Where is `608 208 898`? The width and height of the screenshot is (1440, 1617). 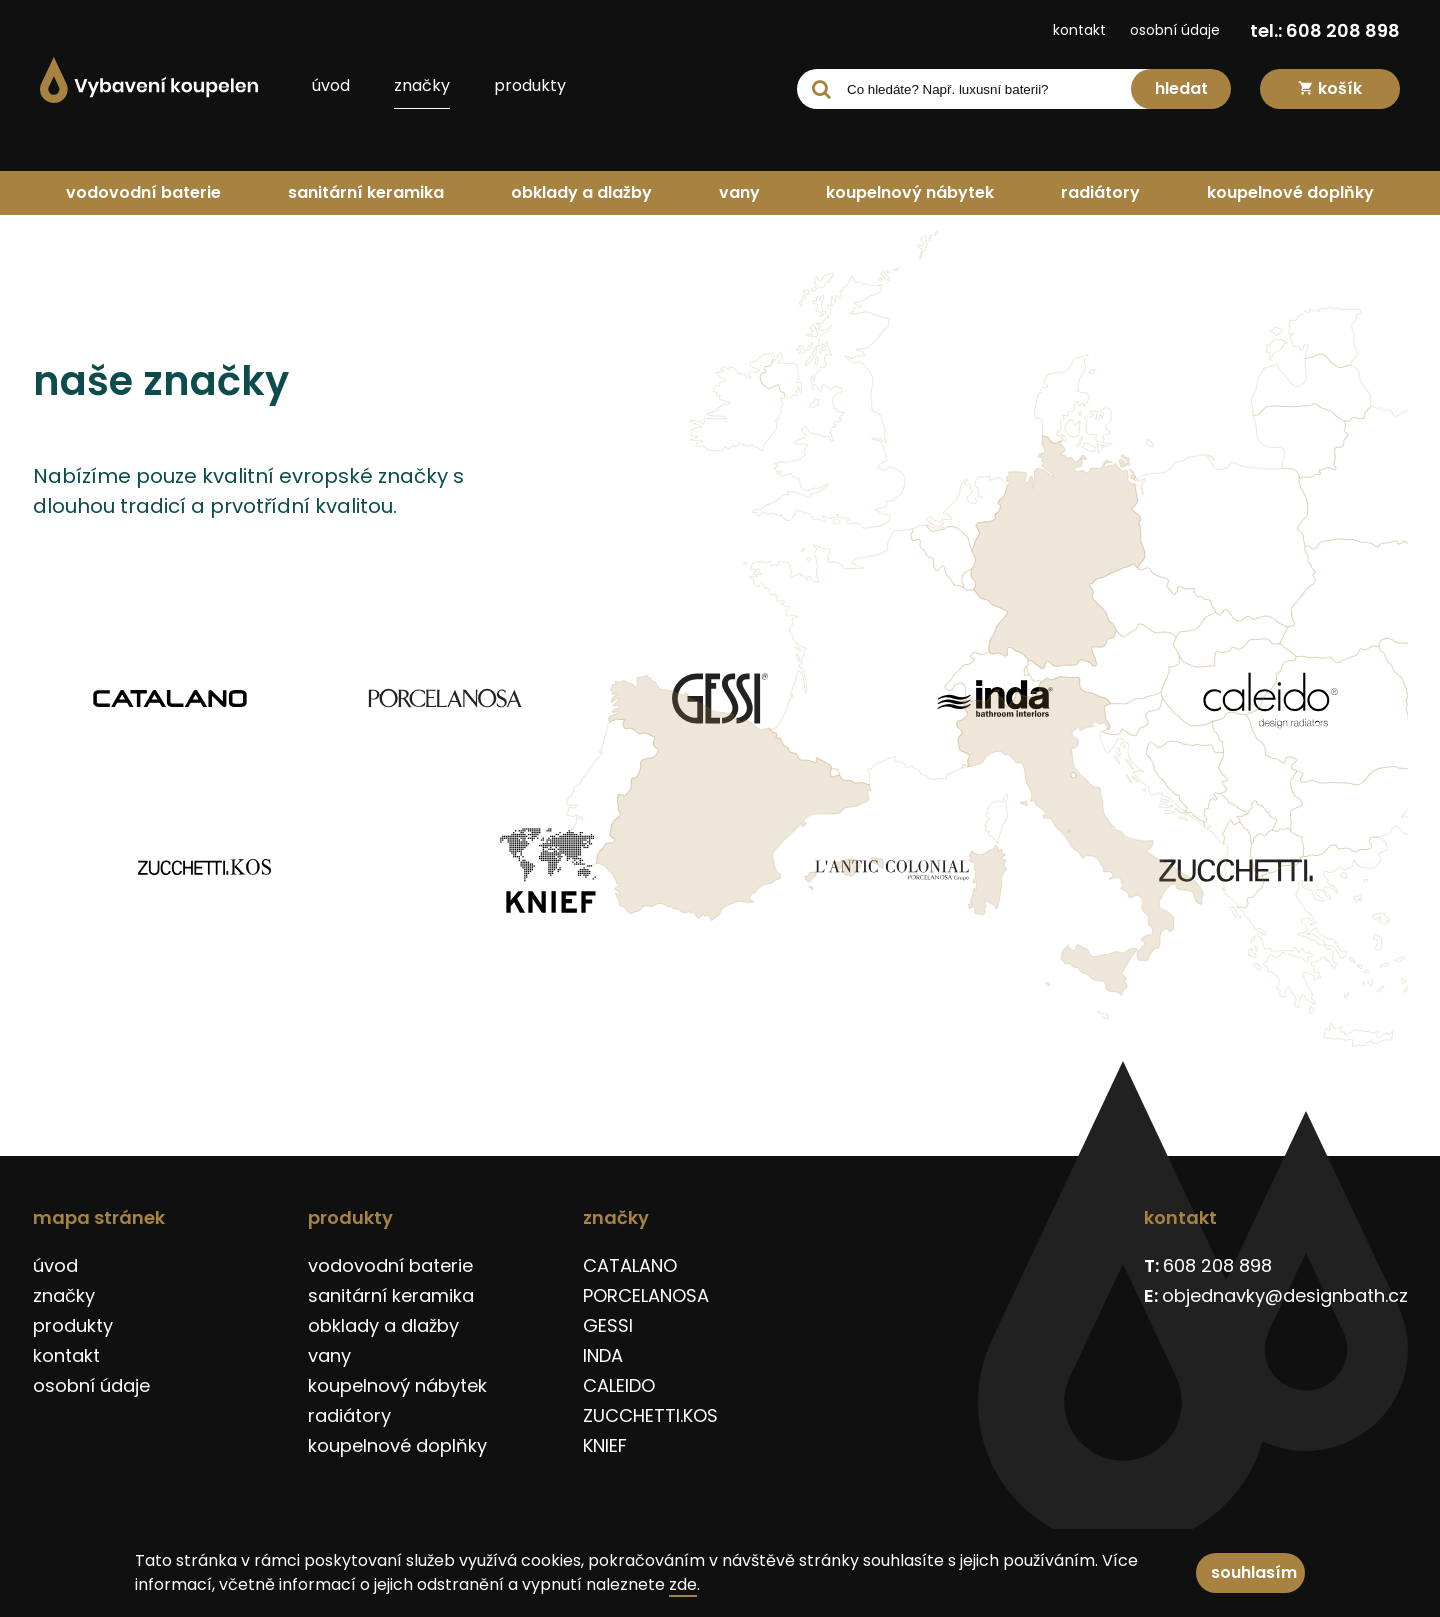
608 208 898 is located at coordinates (1217, 1265).